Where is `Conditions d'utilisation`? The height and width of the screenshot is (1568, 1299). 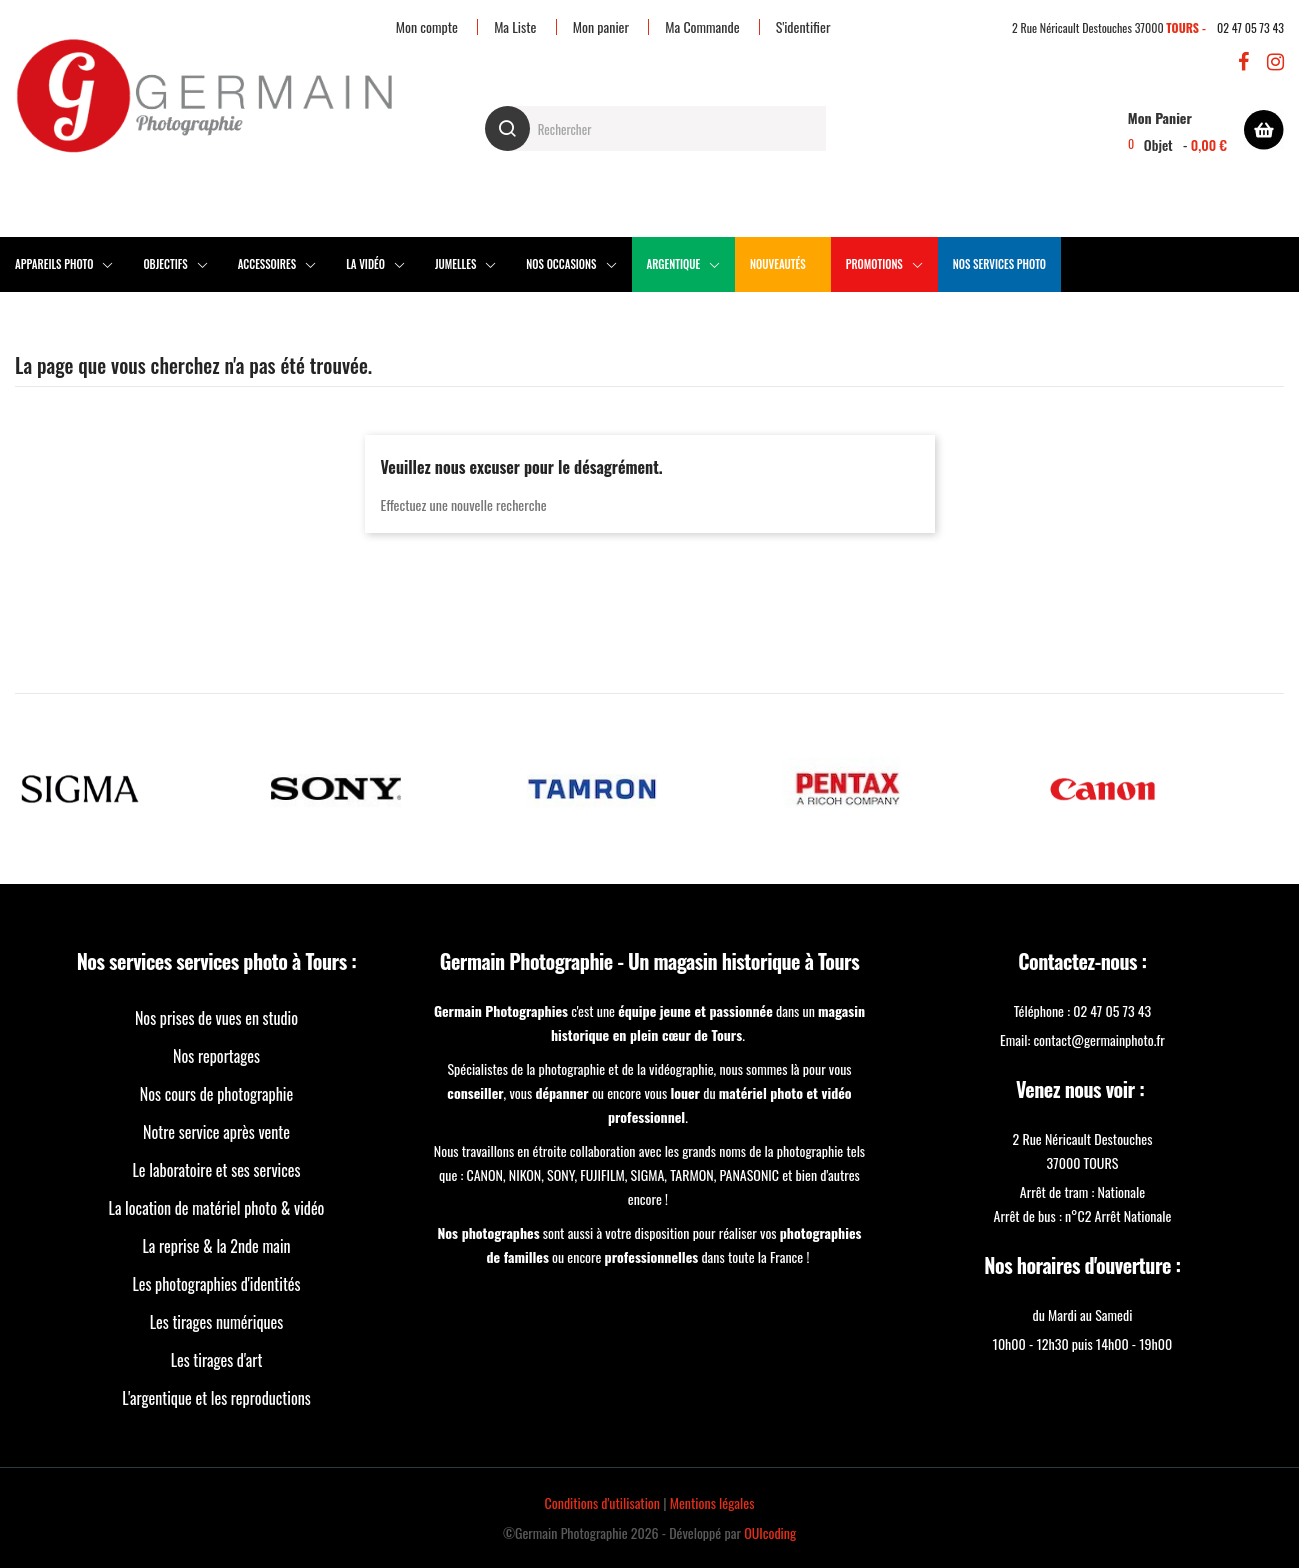 Conditions d'utilisation is located at coordinates (602, 1502).